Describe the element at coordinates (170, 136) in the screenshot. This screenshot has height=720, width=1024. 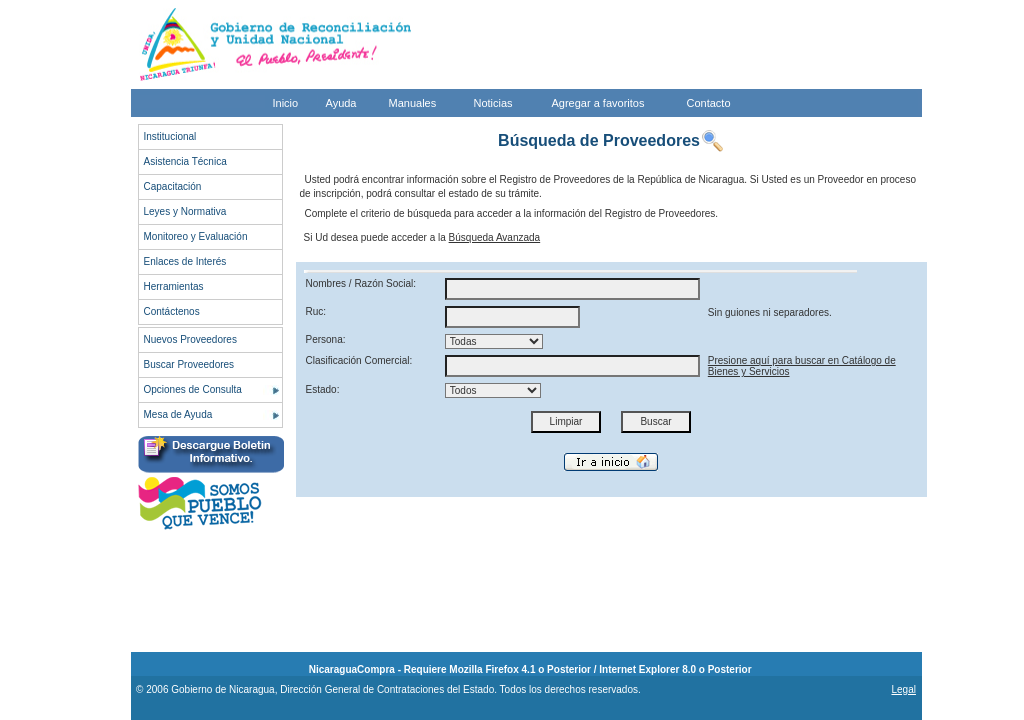
I see `Institucional` at that location.